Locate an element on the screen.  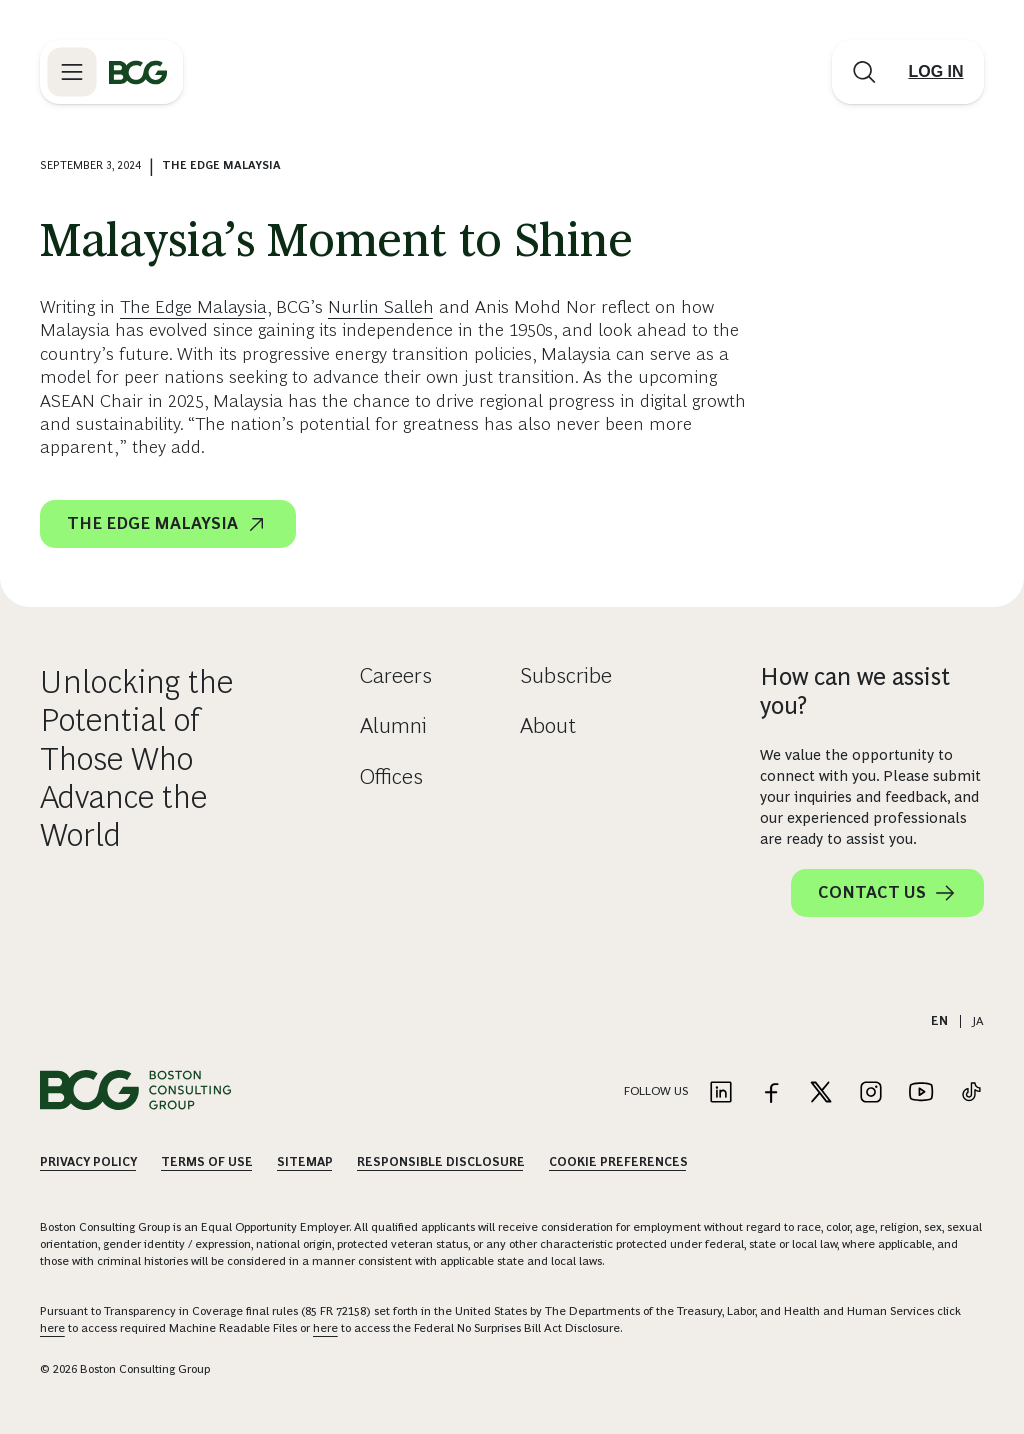
[Link to login] is located at coordinates (936, 72).